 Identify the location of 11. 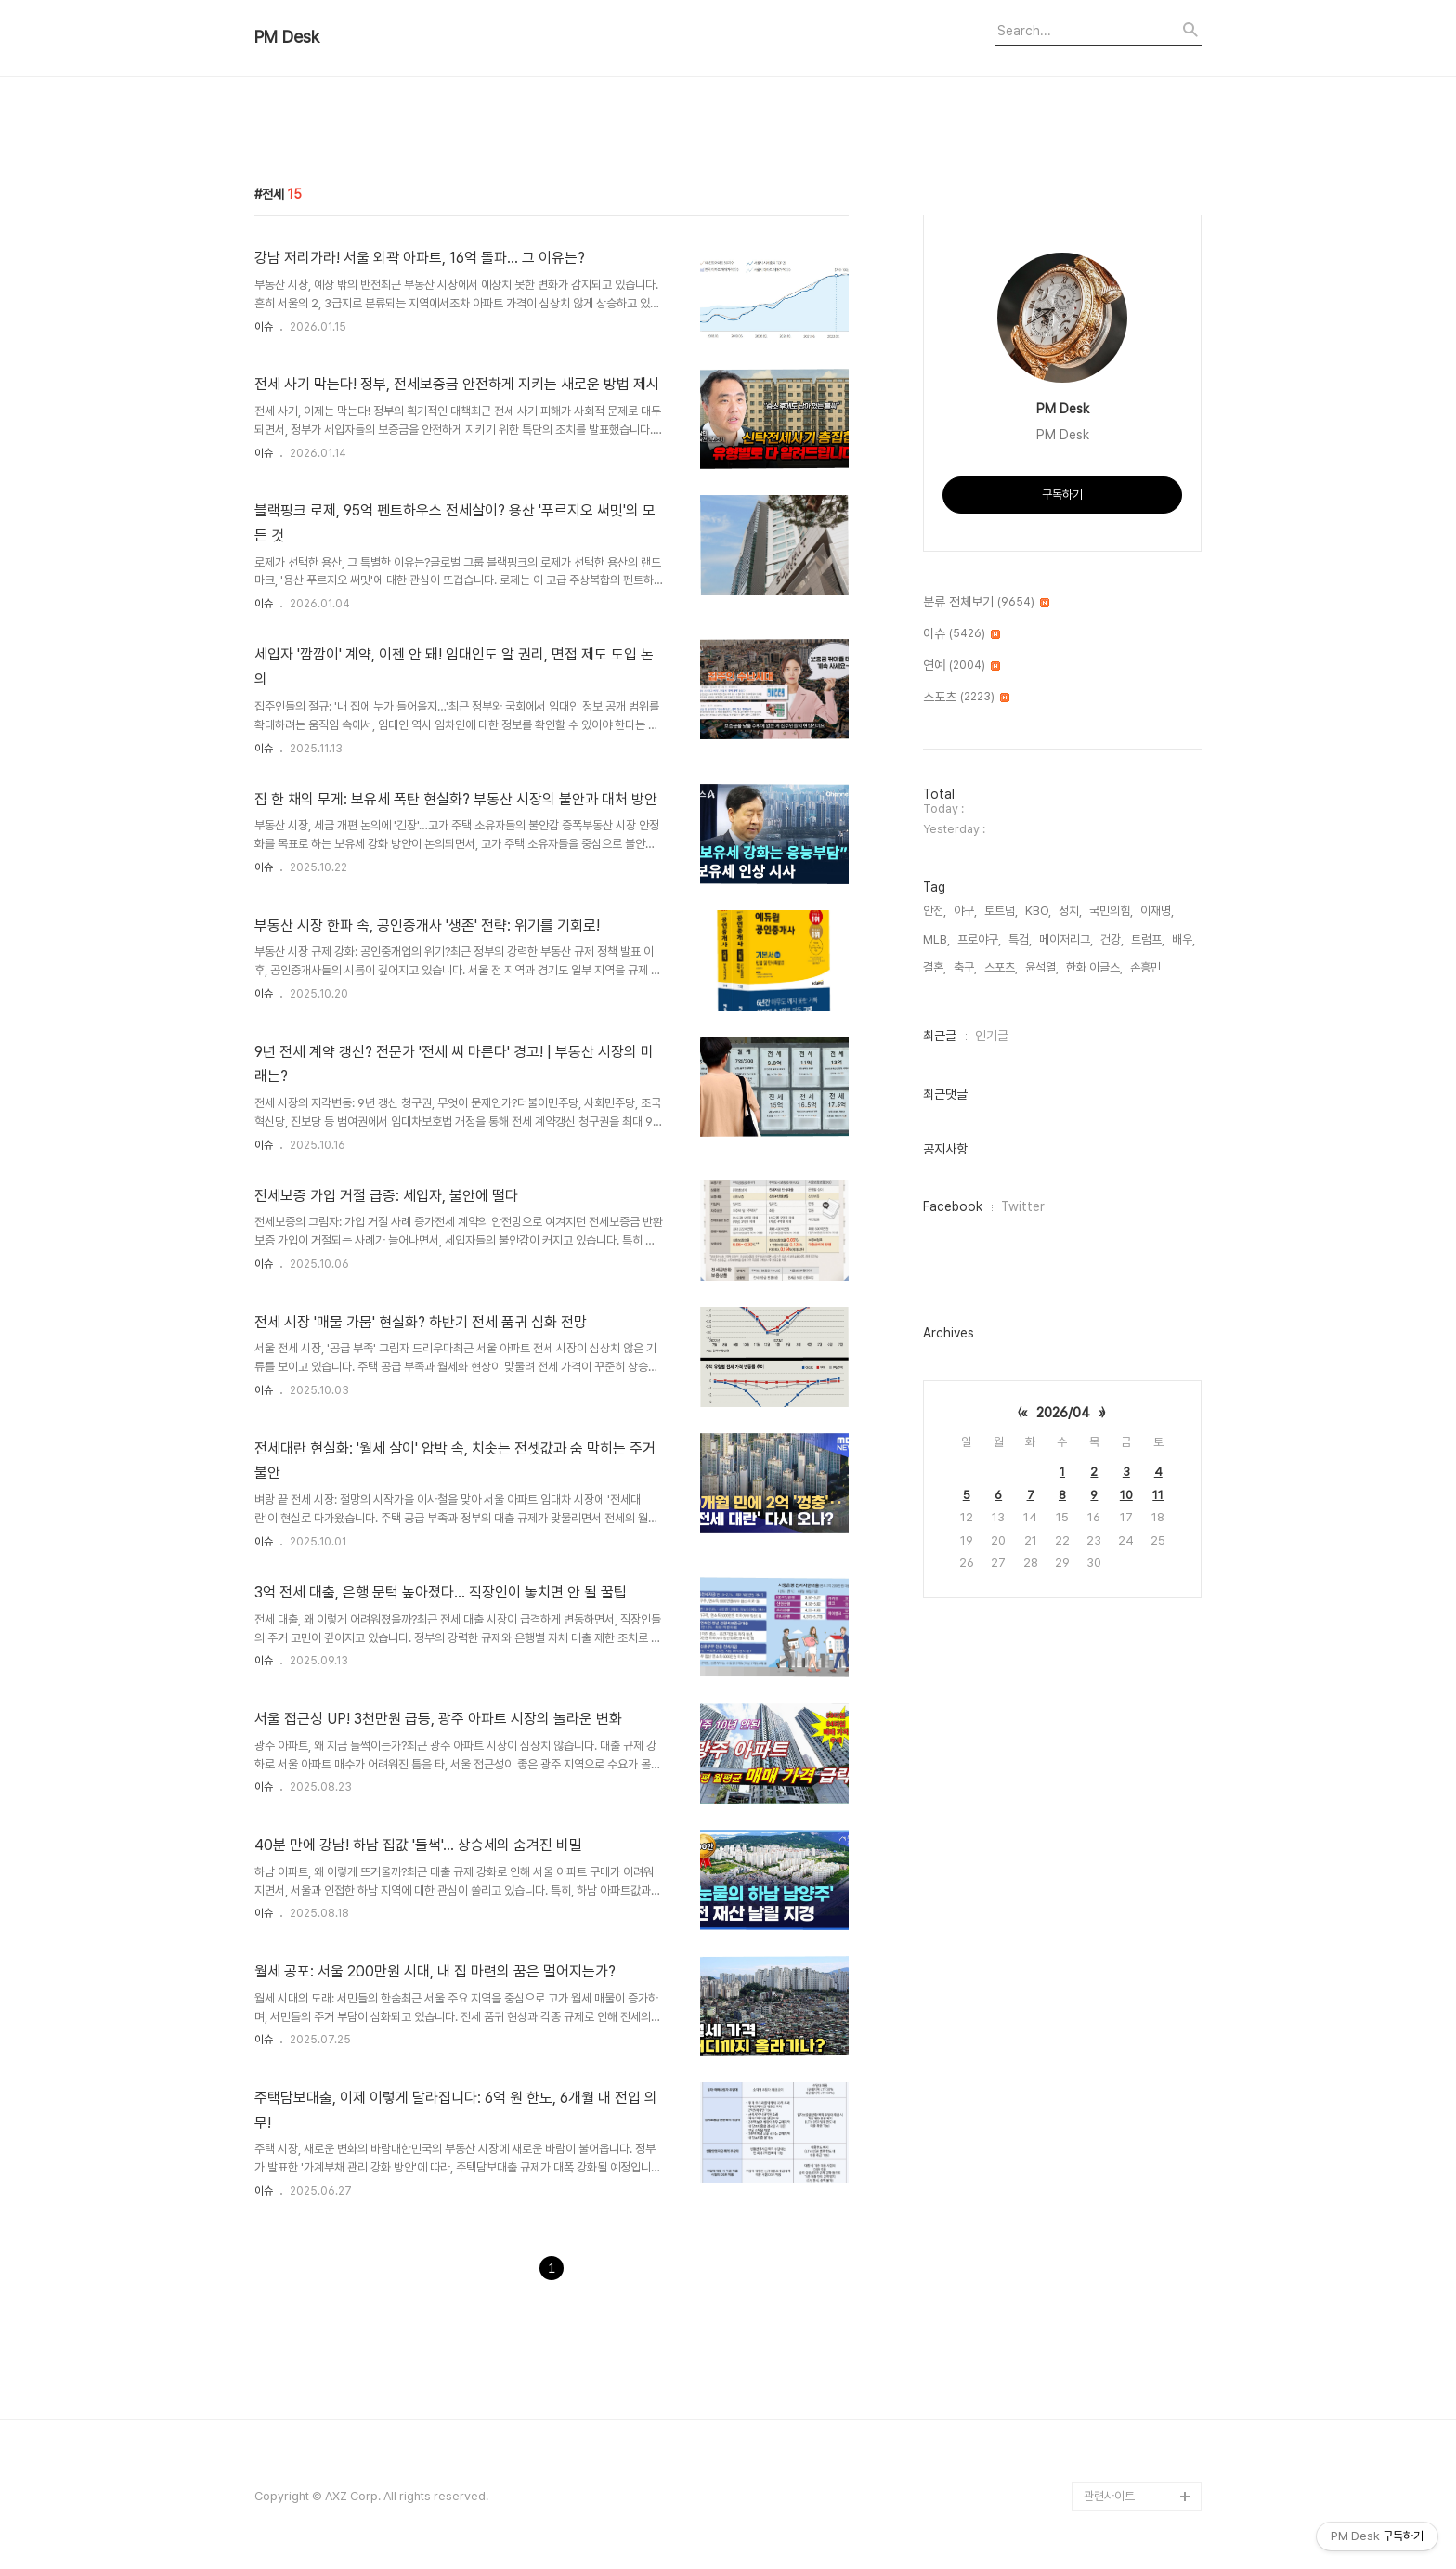
(1158, 1495).